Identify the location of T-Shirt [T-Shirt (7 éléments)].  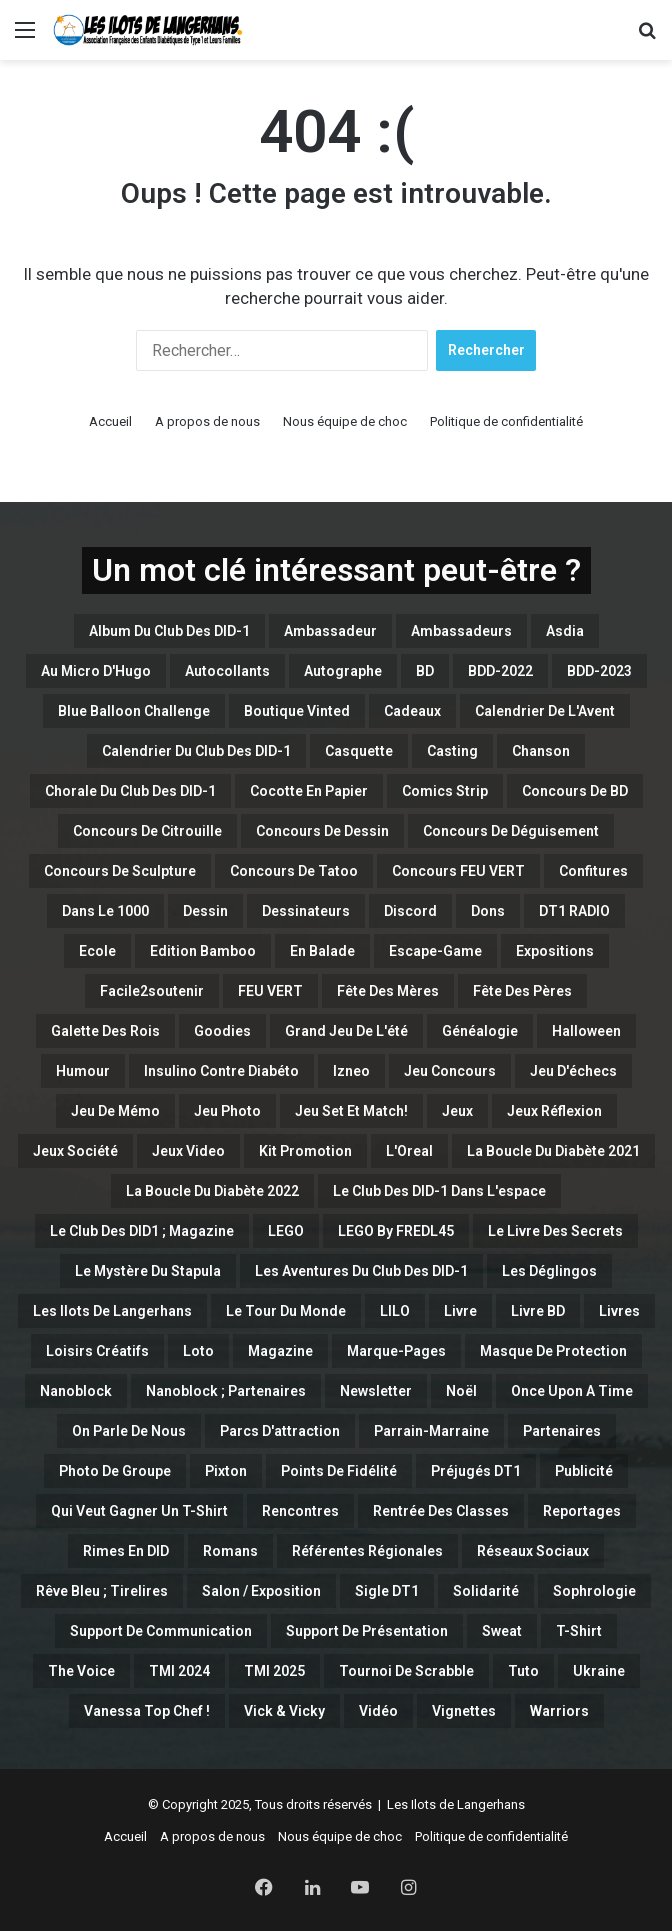
(579, 1631).